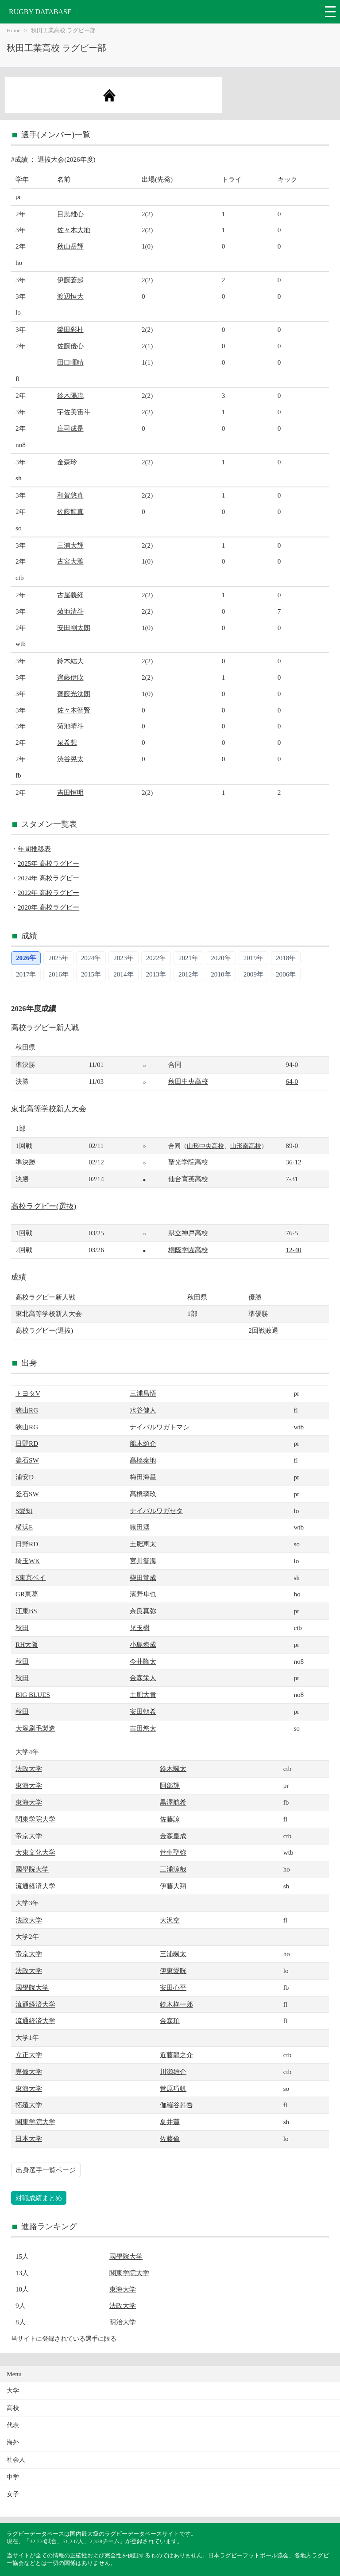 The image size is (340, 2576). Describe the element at coordinates (70, 495) in the screenshot. I see `和賀悠真` at that location.